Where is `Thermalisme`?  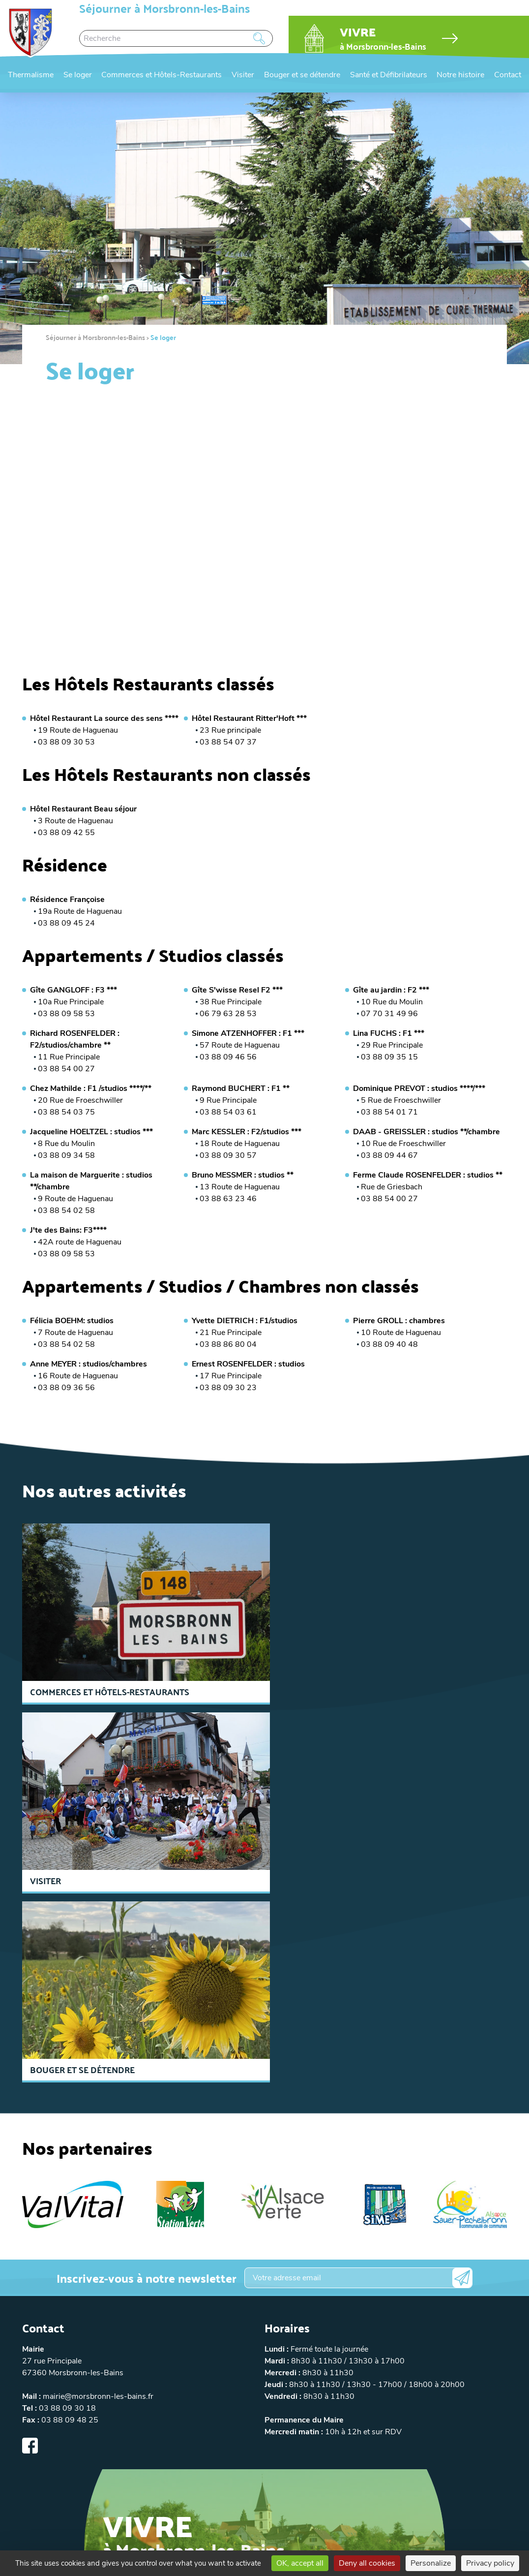
Thermalisme is located at coordinates (31, 74).